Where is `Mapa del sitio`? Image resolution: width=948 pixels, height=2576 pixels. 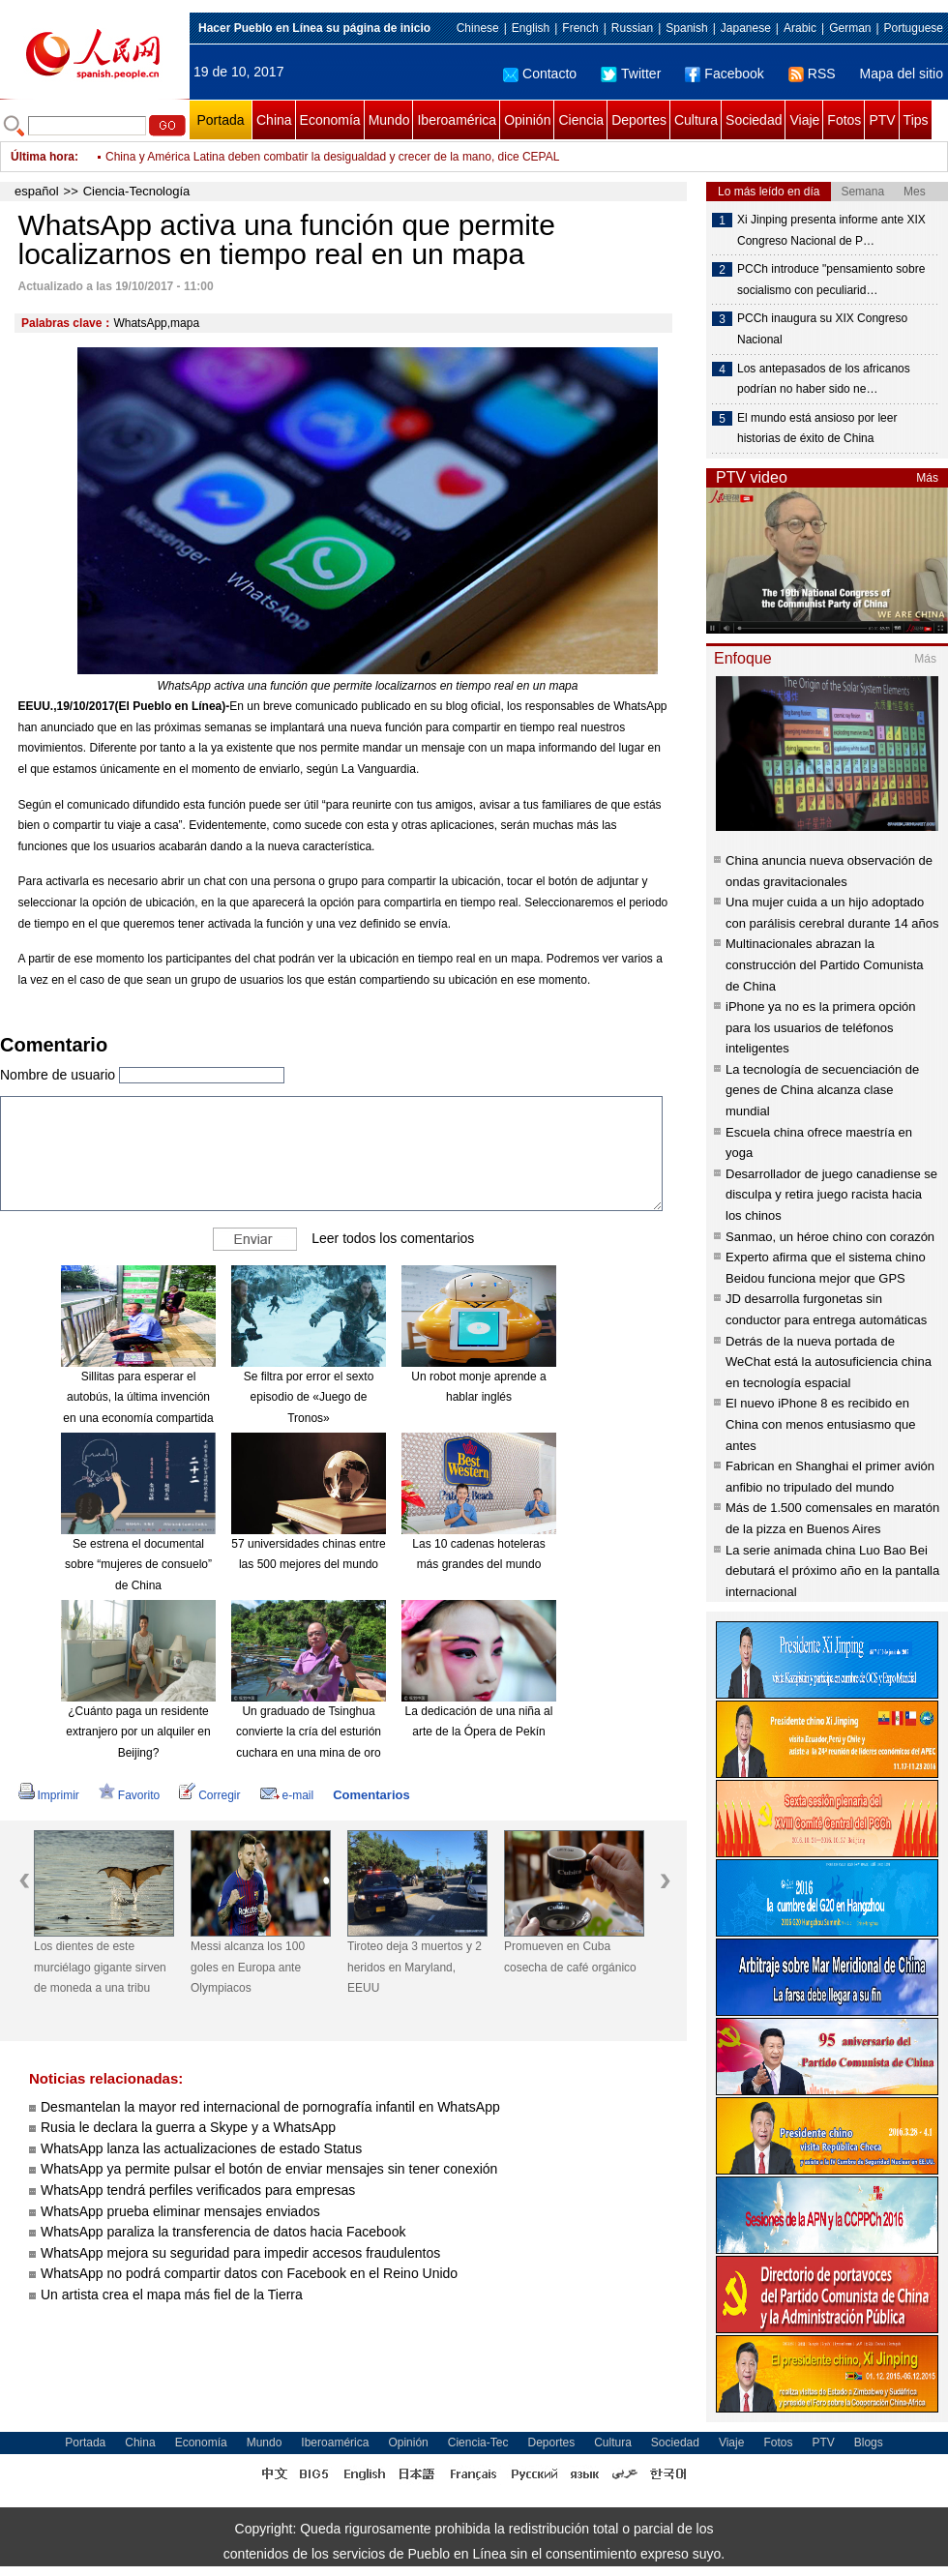
Mapa del sitio is located at coordinates (901, 73).